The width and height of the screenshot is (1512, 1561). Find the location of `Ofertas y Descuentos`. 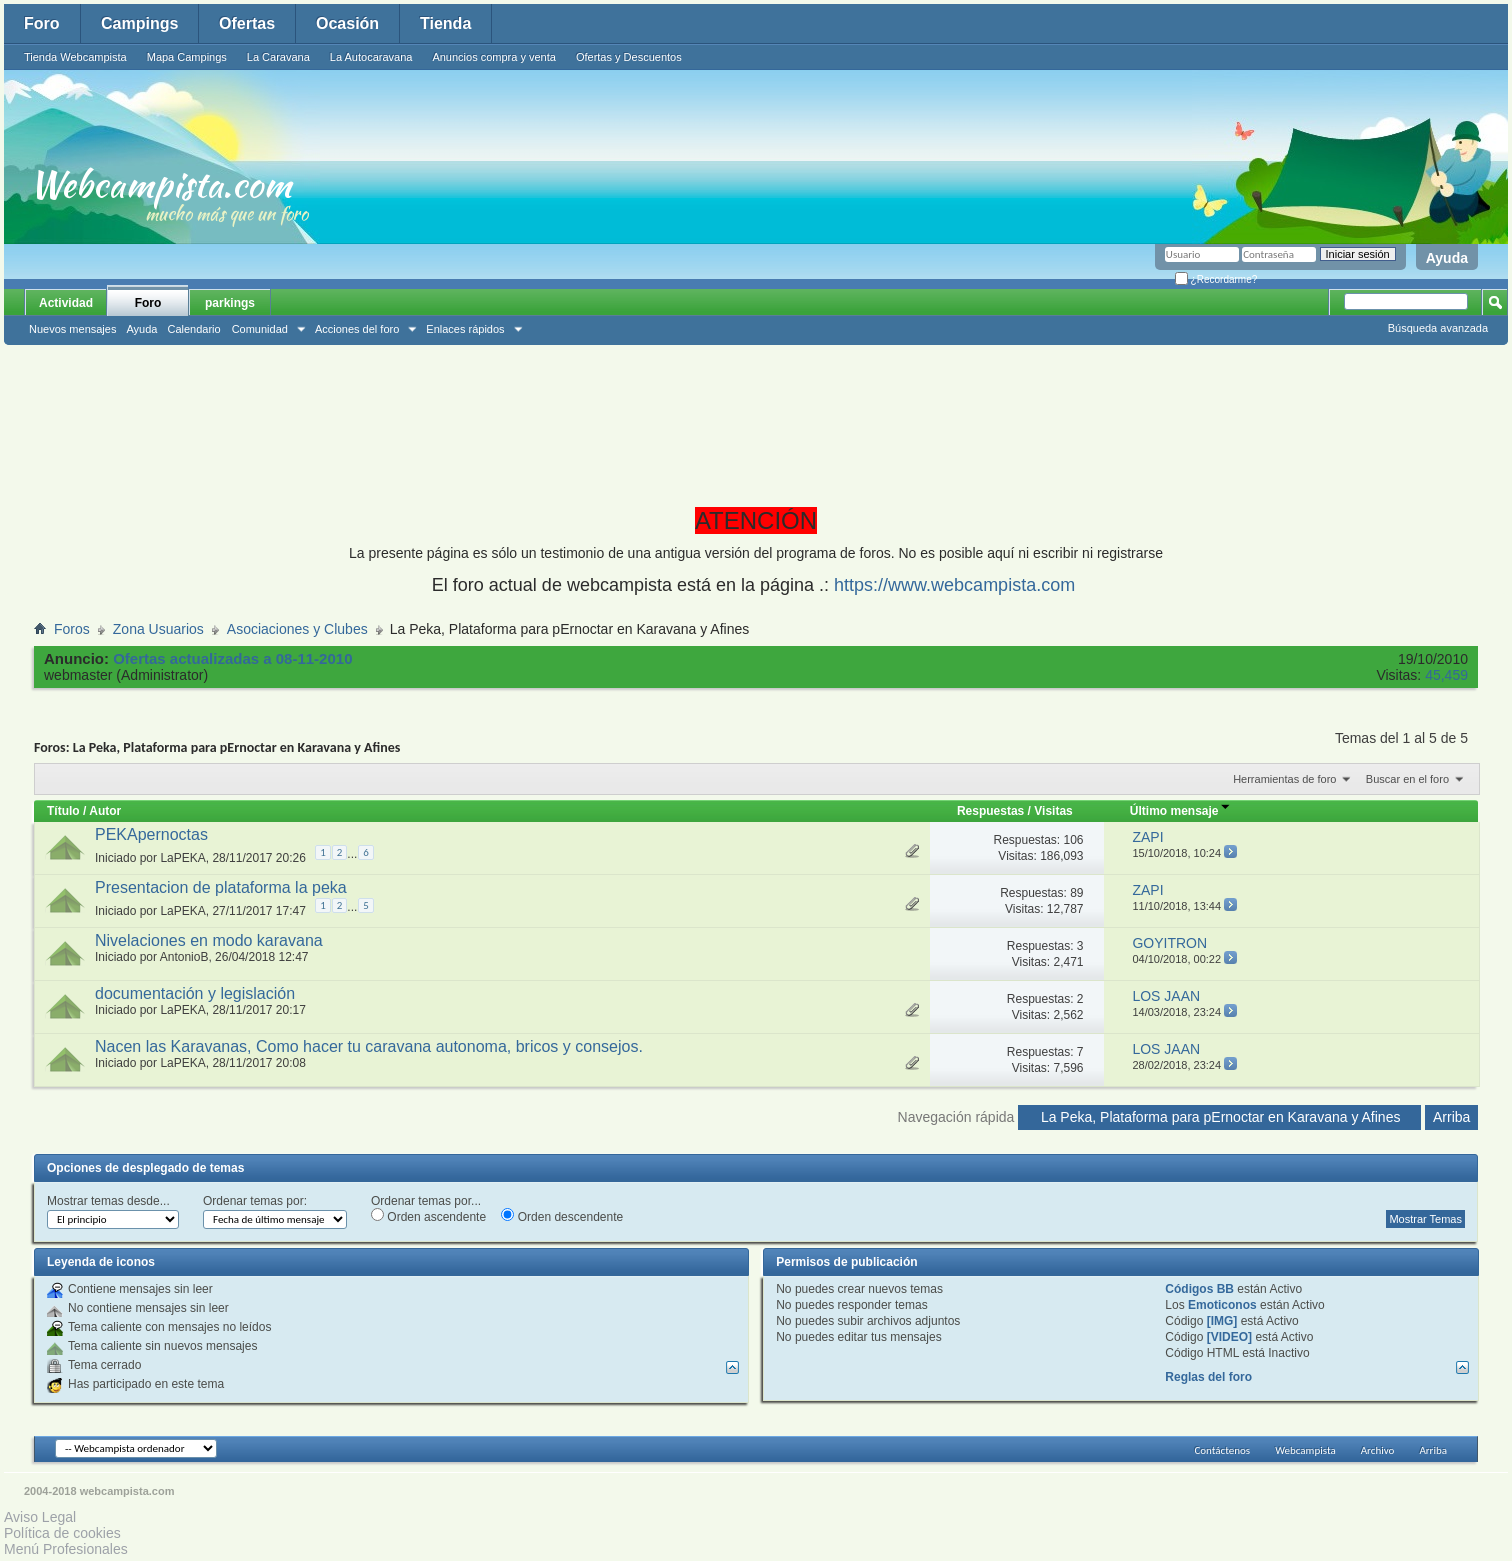

Ofertas y Descuentos is located at coordinates (629, 57).